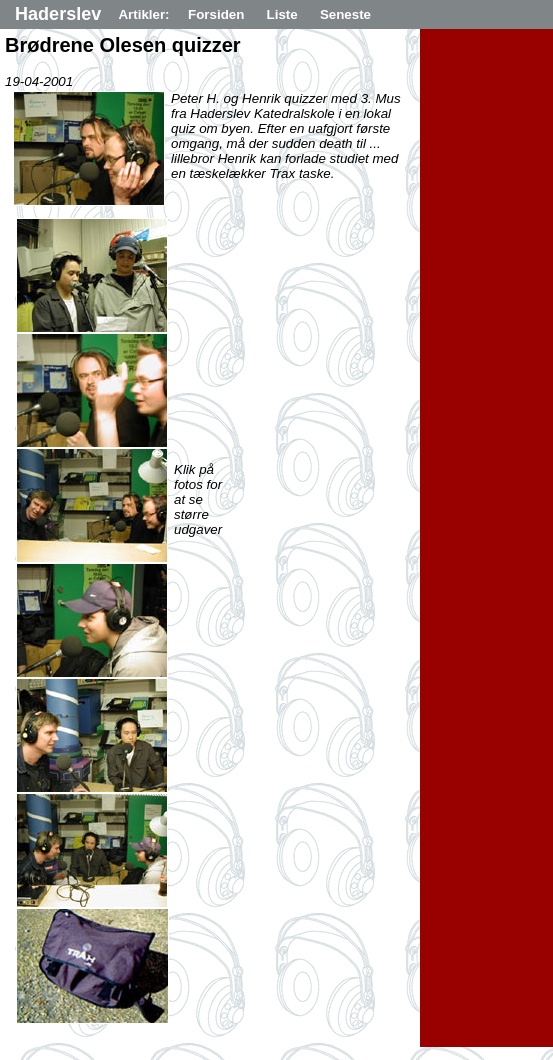 Image resolution: width=553 pixels, height=1060 pixels. Describe the element at coordinates (345, 14) in the screenshot. I see `Seneste` at that location.